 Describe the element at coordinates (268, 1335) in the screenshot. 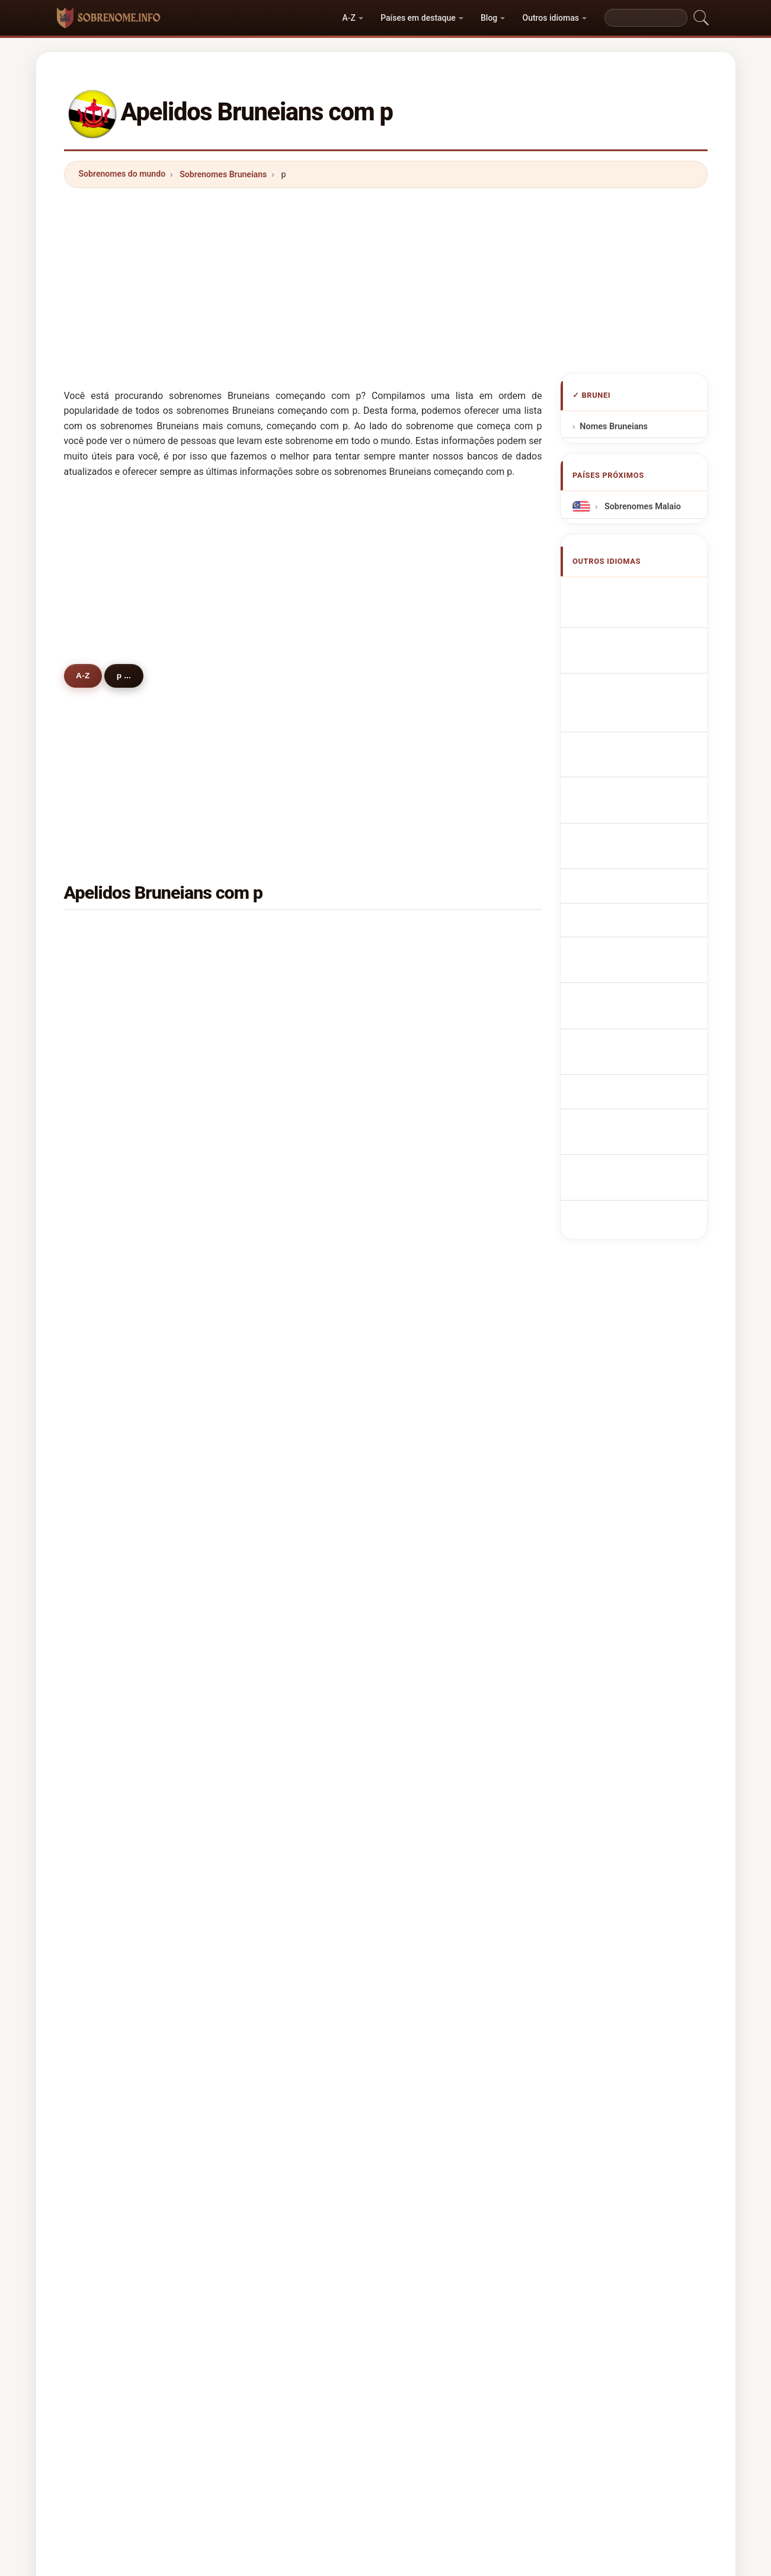

I see `pauzi` at that location.